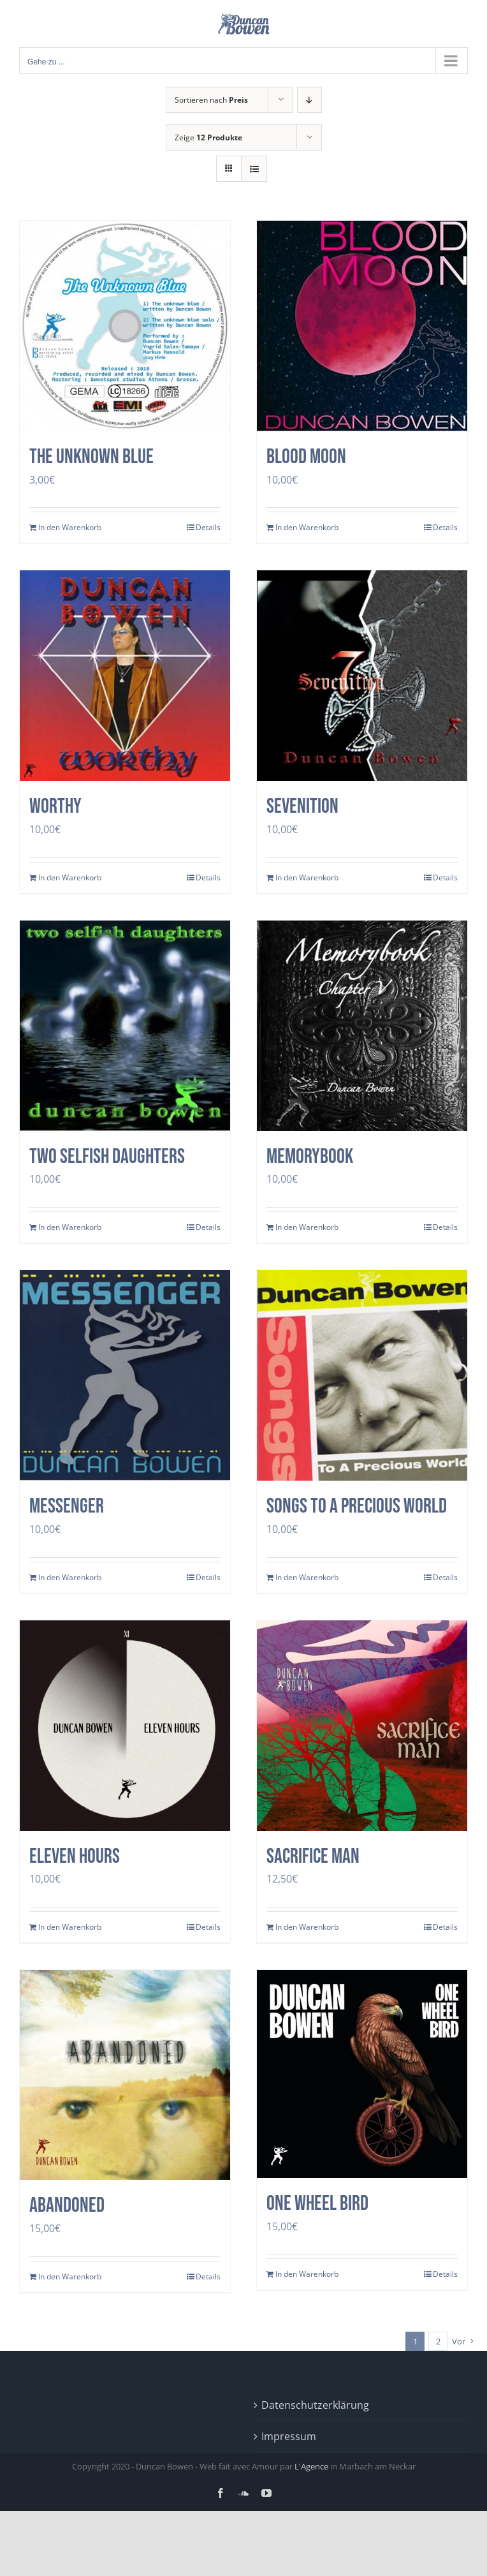 Image resolution: width=487 pixels, height=2576 pixels. I want to click on Songs to a precious world, so click(356, 1506).